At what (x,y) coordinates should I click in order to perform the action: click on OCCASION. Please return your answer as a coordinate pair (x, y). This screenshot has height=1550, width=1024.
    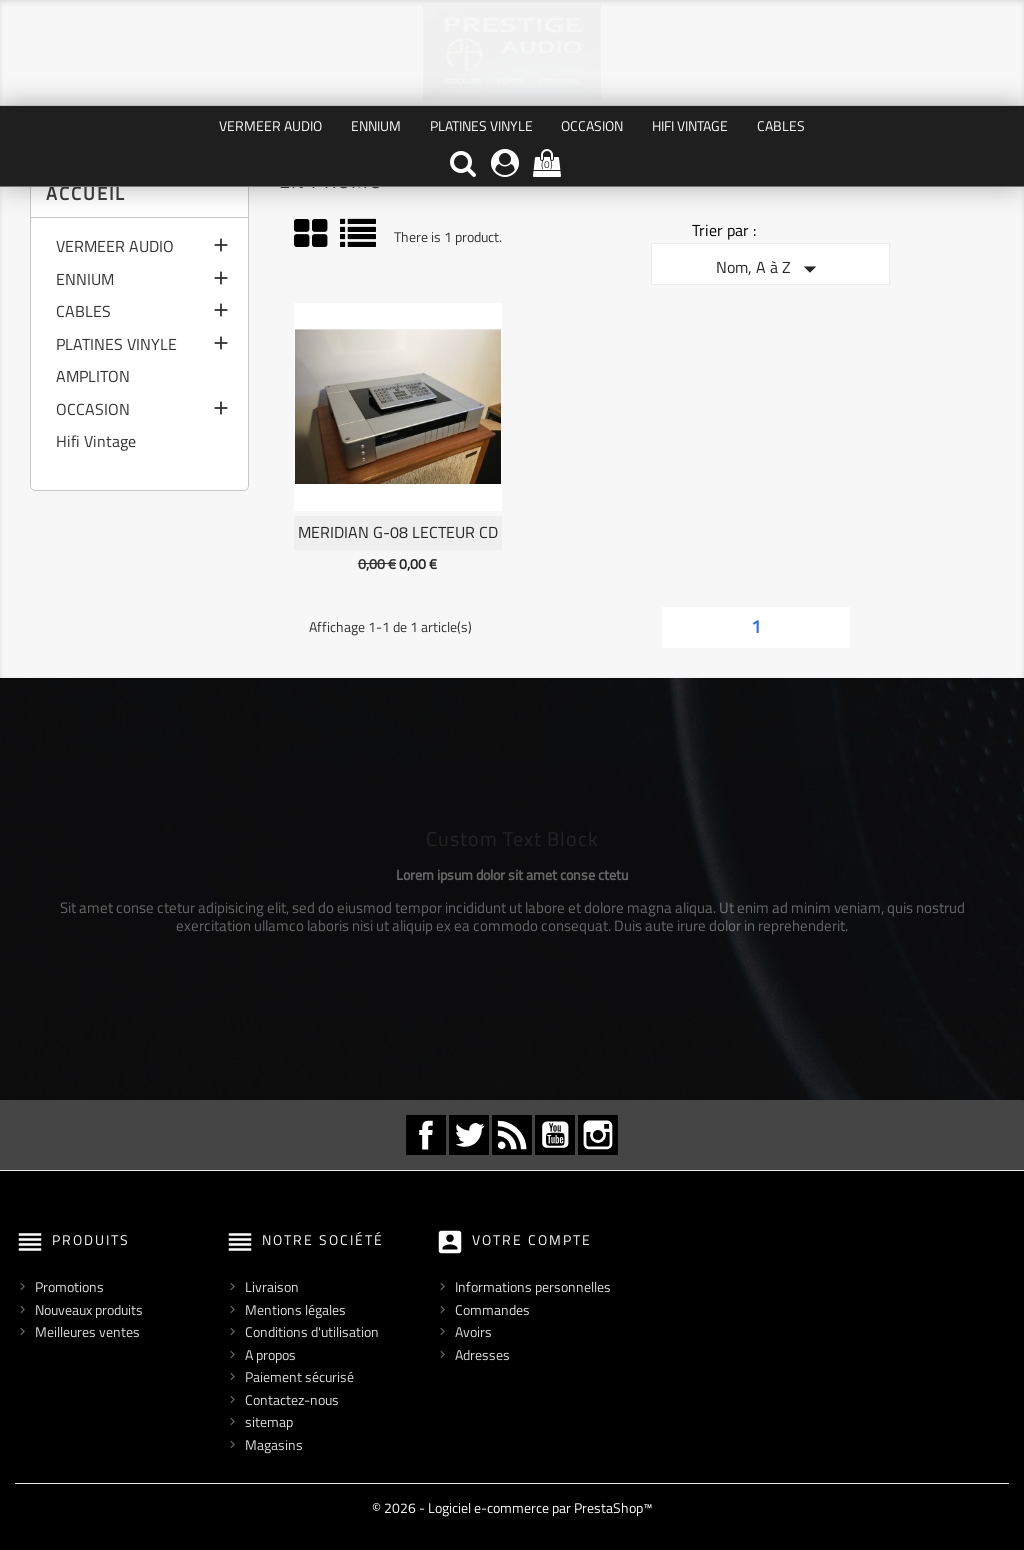
    Looking at the image, I should click on (592, 125).